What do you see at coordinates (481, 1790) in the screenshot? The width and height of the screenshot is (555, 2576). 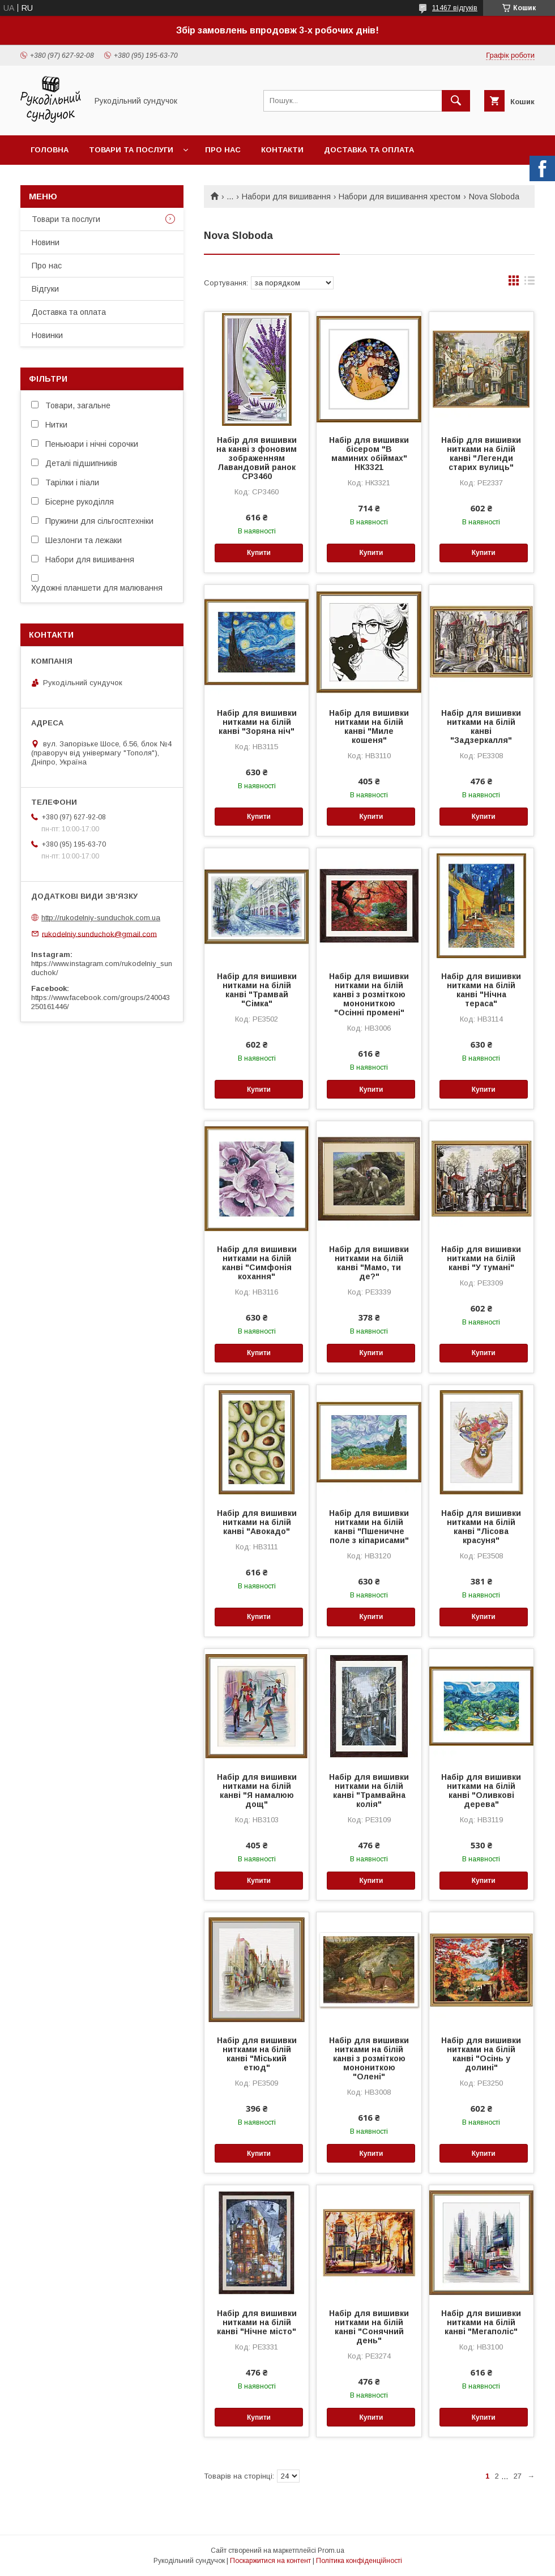 I see `Набір для вишивки нитками на білій канві "Оливкові дерева"` at bounding box center [481, 1790].